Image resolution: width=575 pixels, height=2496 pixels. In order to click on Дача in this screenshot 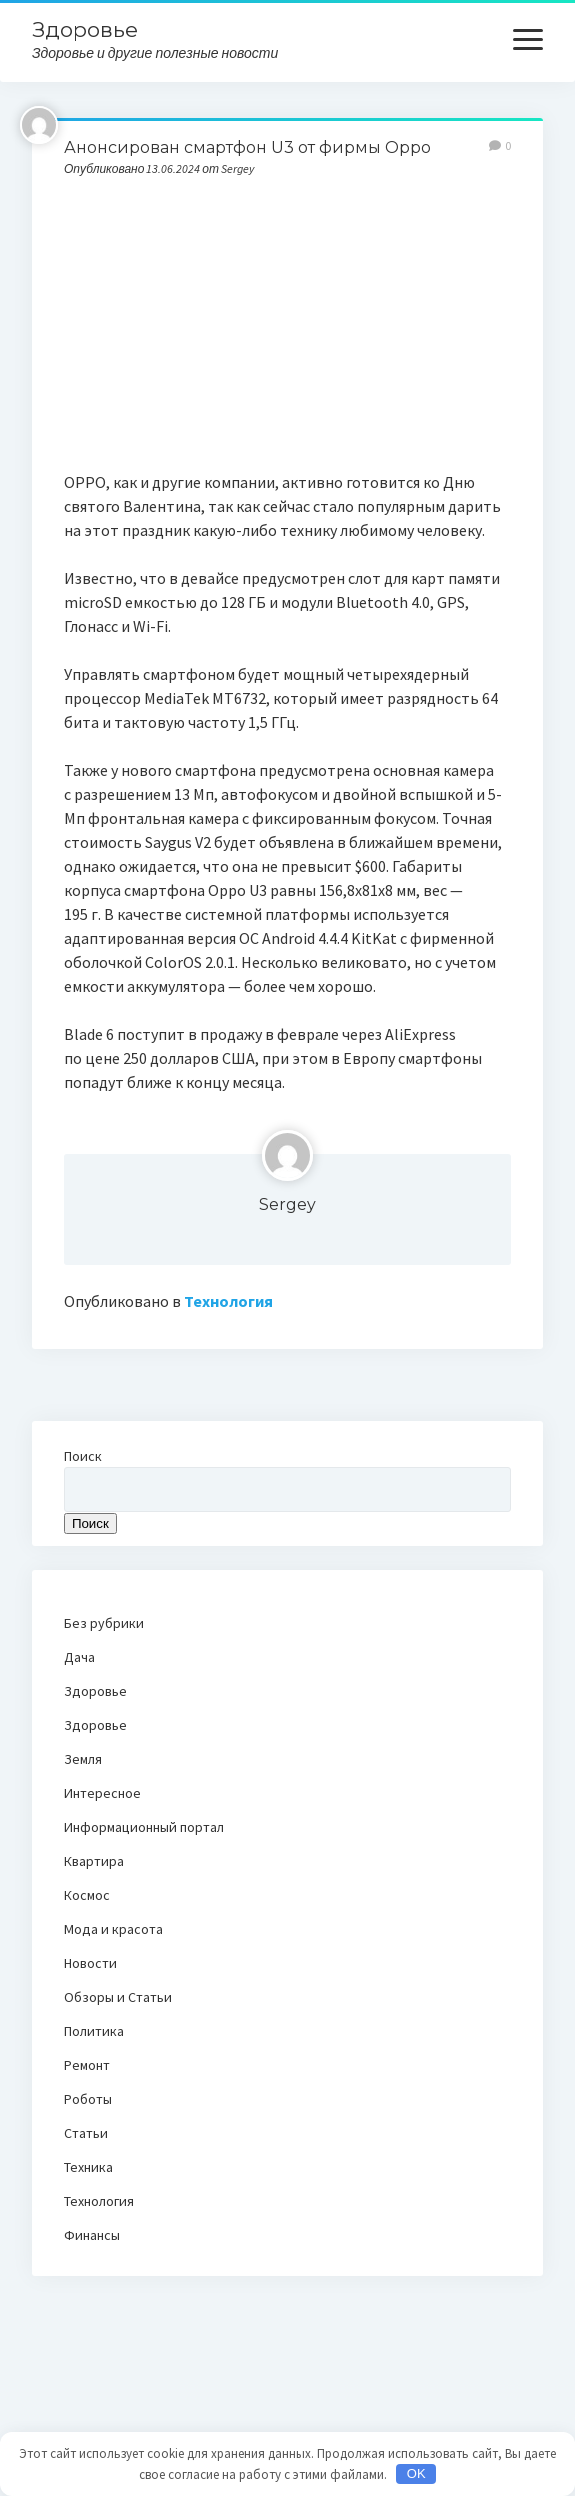, I will do `click(79, 1657)`.